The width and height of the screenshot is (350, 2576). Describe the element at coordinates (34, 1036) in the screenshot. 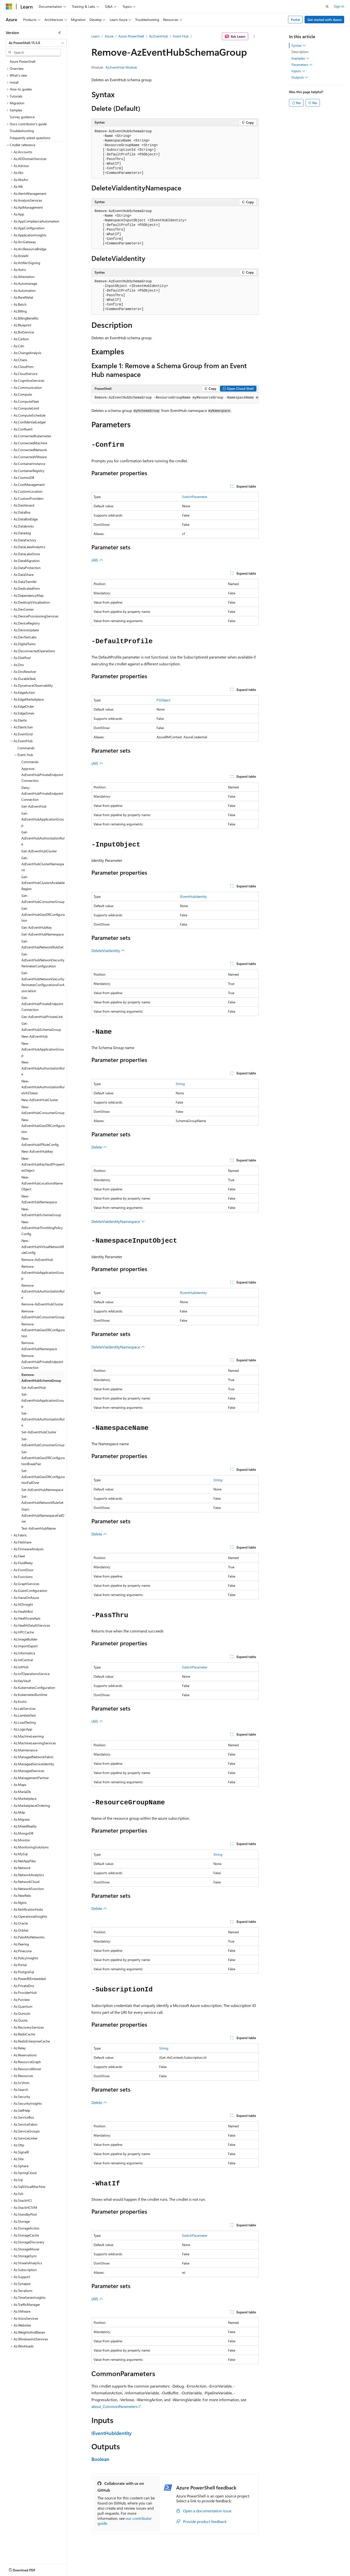

I see `New-AzEventHub [treeitem]` at that location.